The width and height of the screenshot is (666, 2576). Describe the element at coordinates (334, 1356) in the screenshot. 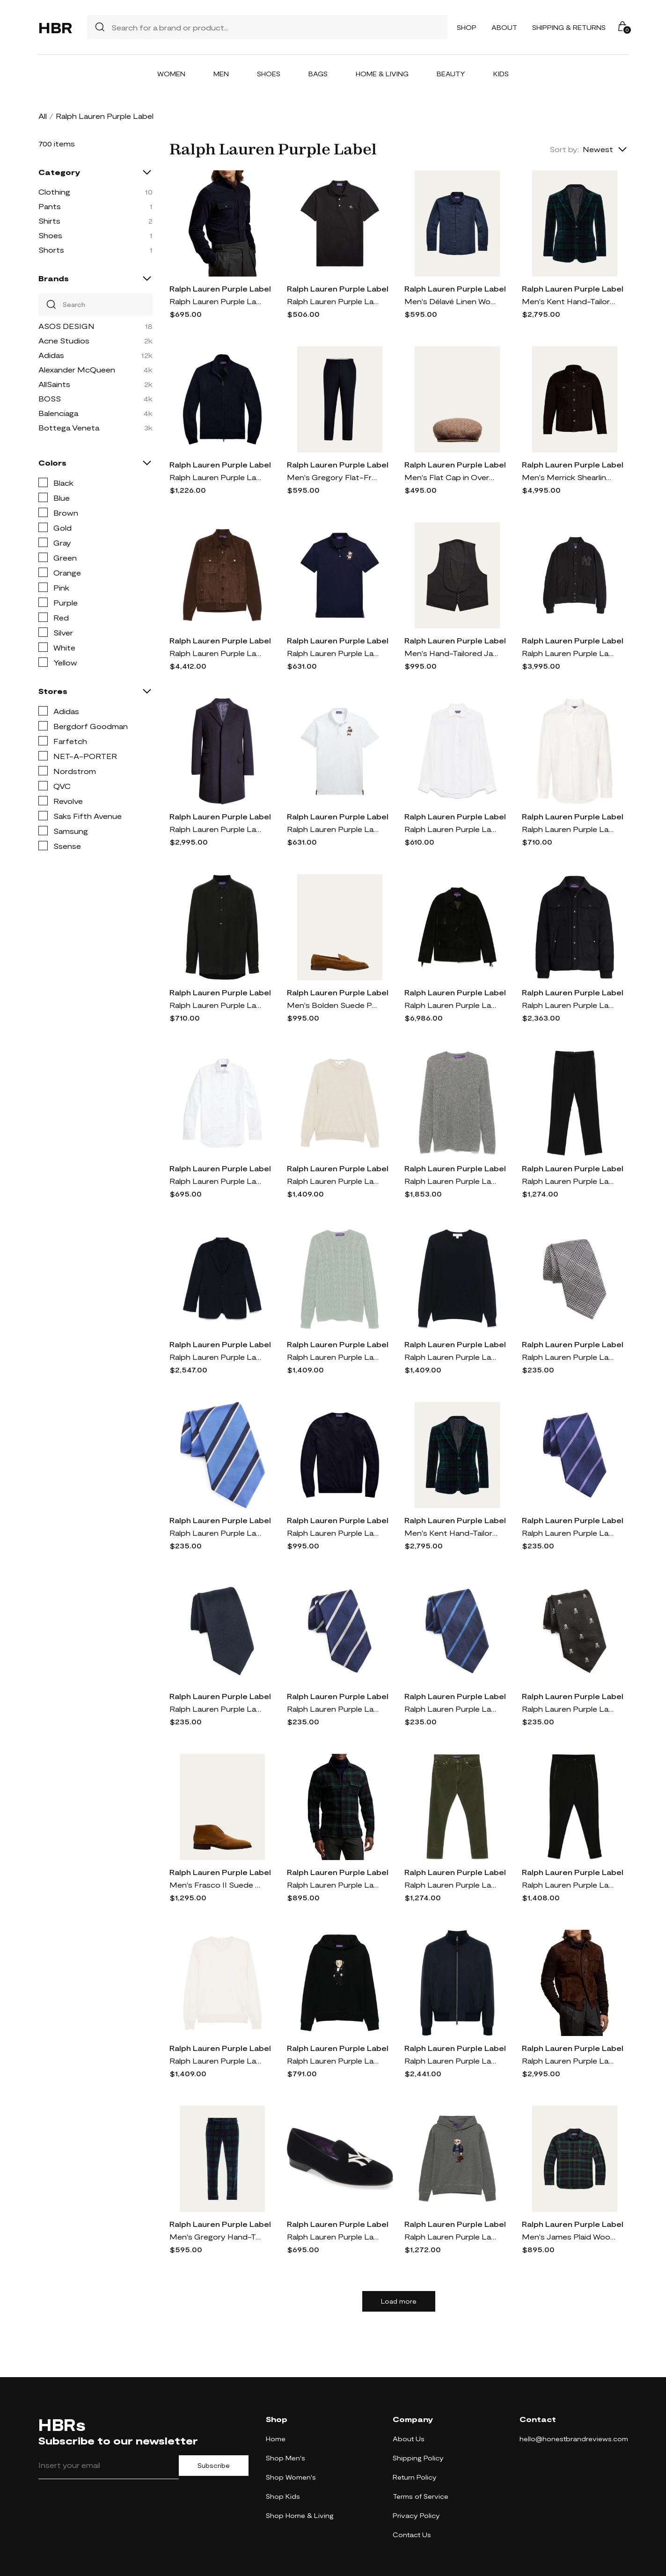

I see `Ralph Lauren Purple Label cable-knit sweater - Green` at that location.